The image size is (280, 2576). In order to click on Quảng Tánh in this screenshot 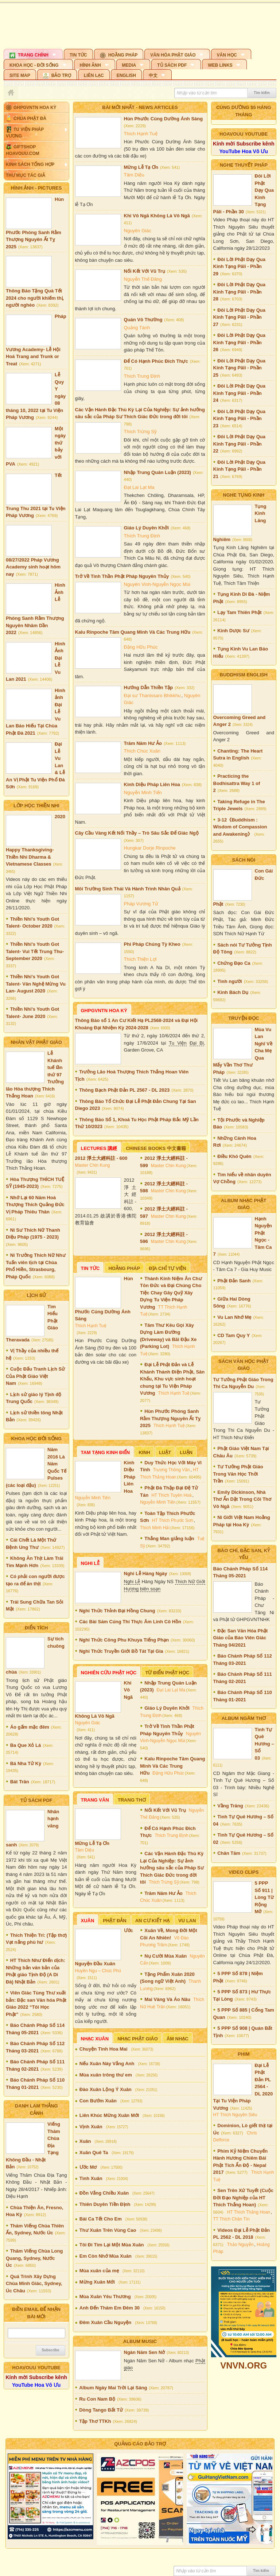, I will do `click(137, 327)`.